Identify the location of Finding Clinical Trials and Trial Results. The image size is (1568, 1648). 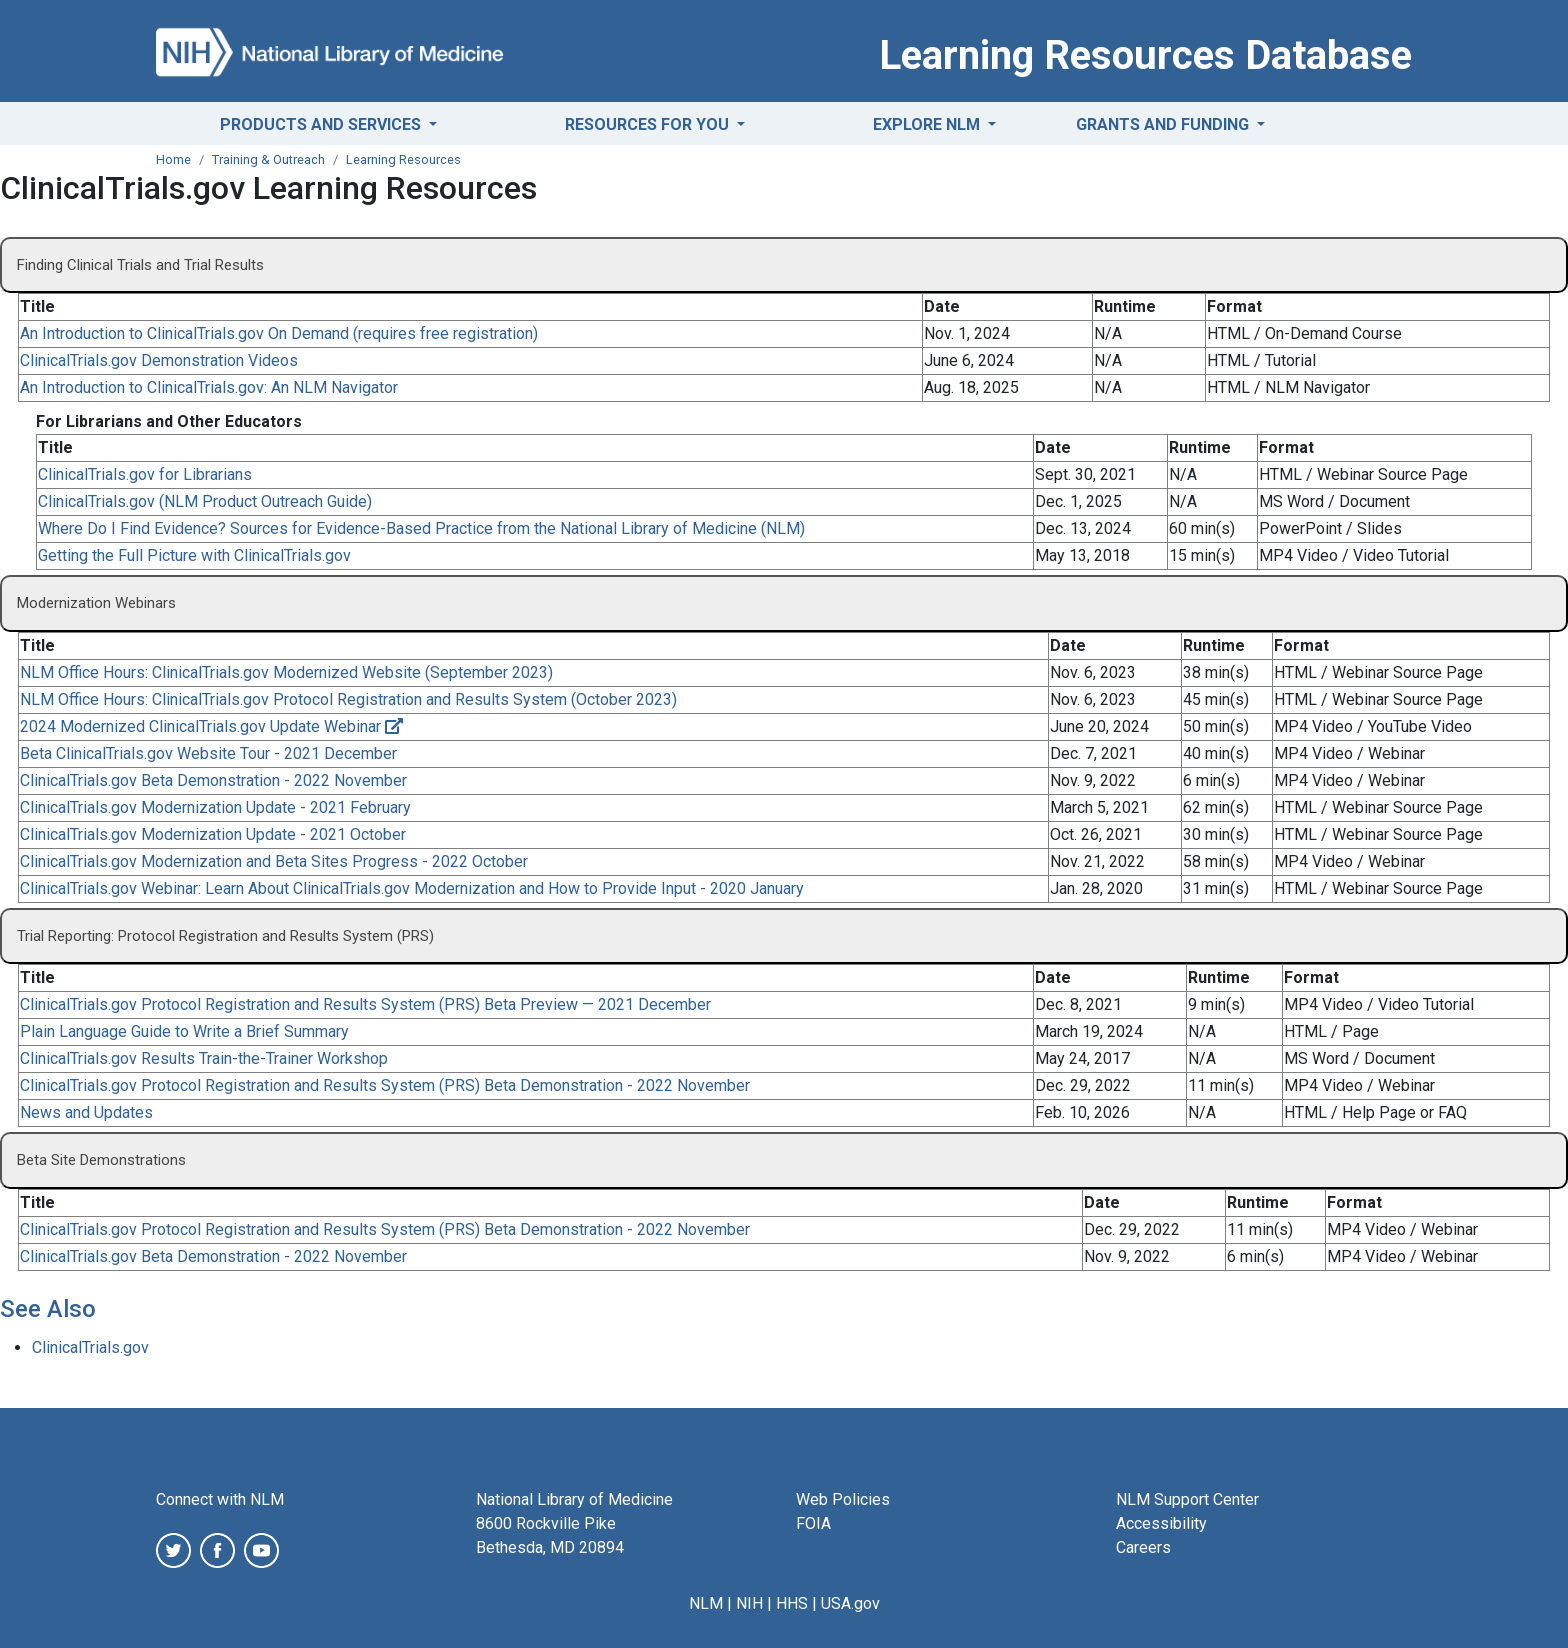
(140, 265).